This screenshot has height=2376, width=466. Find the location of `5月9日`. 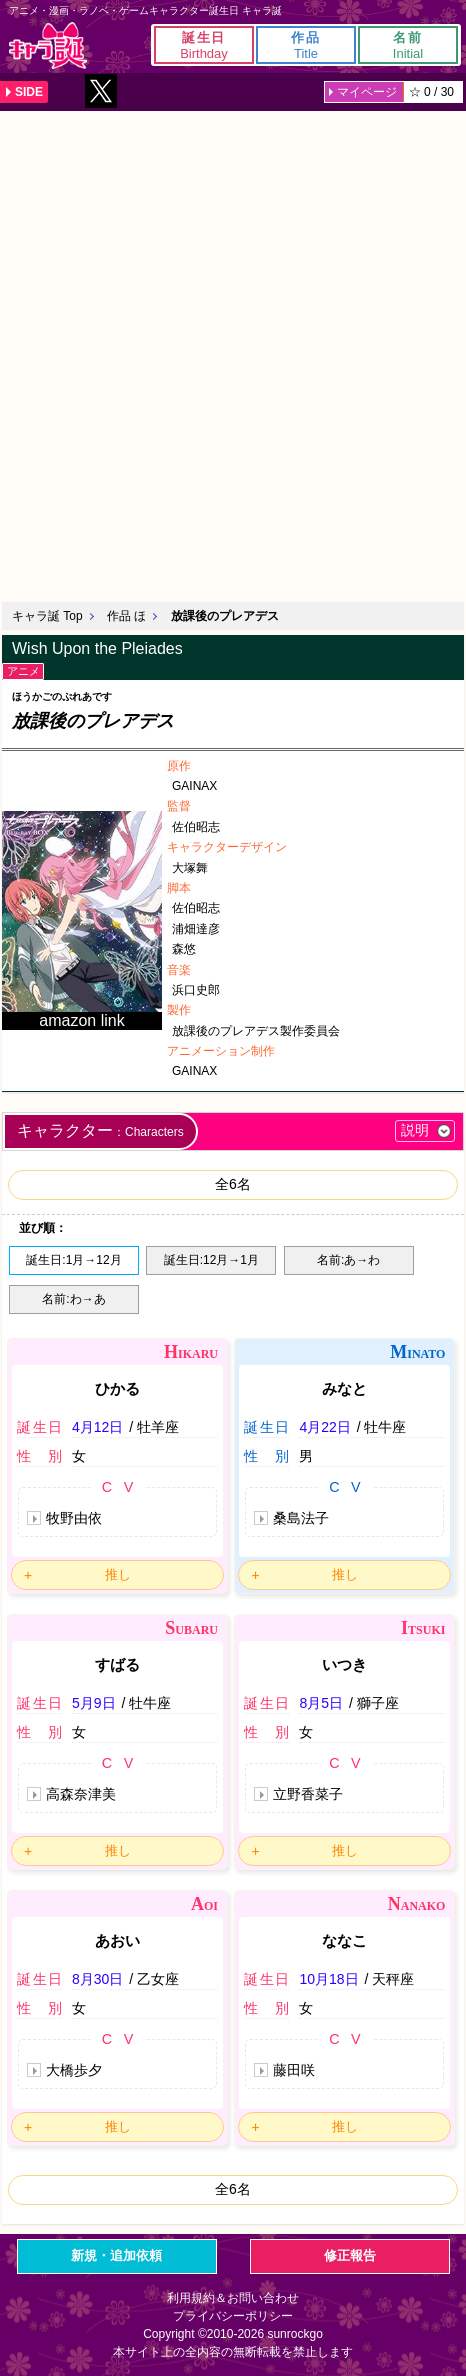

5月9日 is located at coordinates (94, 1703).